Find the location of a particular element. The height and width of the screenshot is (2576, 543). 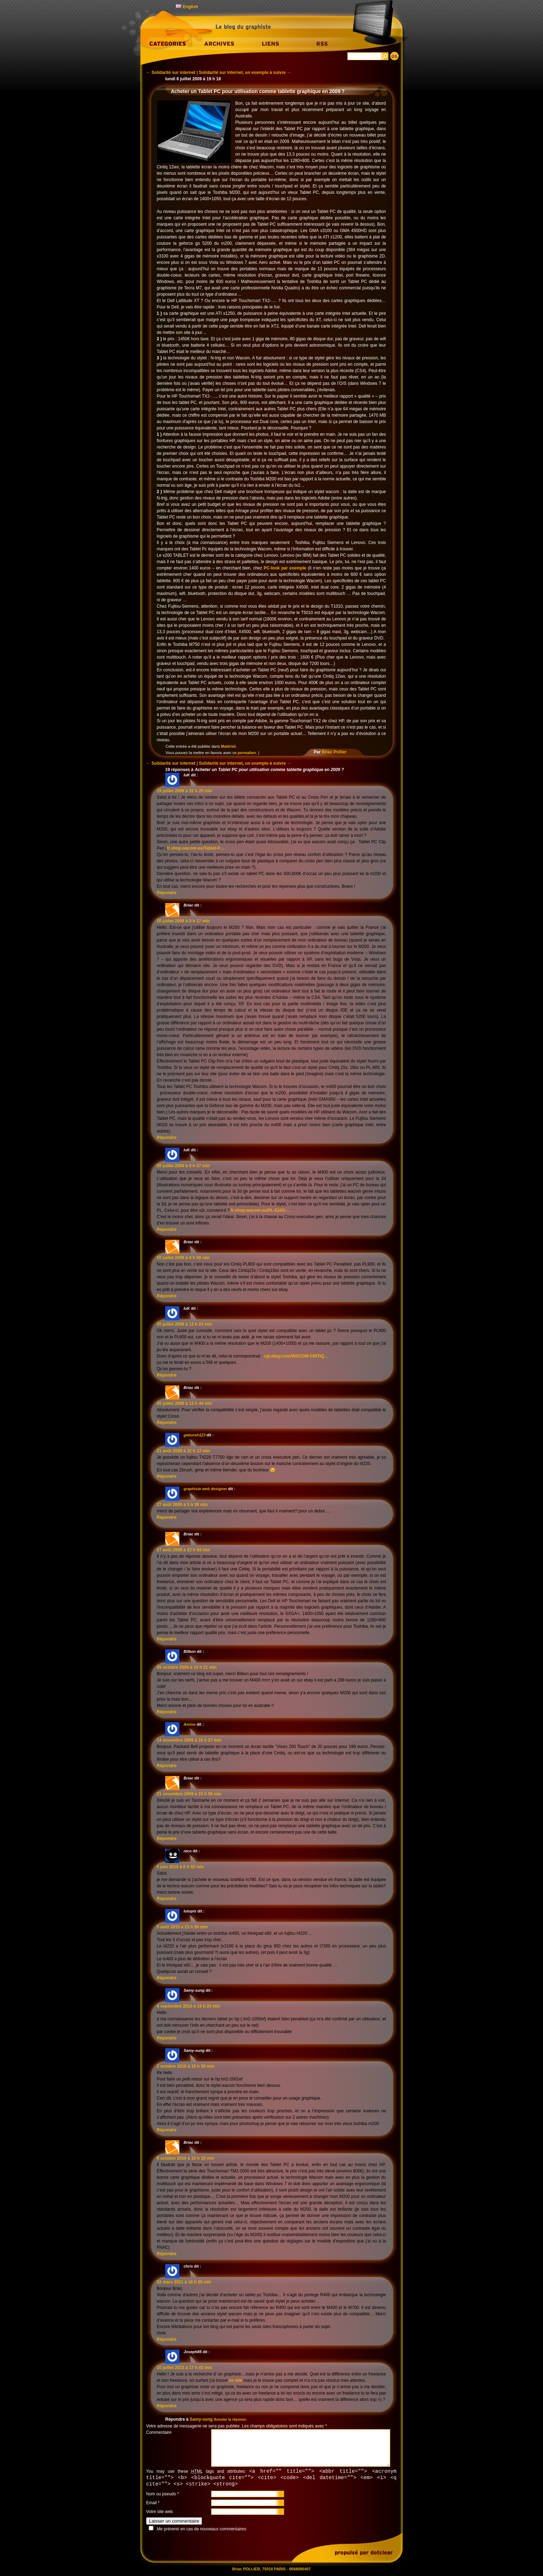

20 juillet 2009 à 13 h 23 min is located at coordinates (184, 1324).